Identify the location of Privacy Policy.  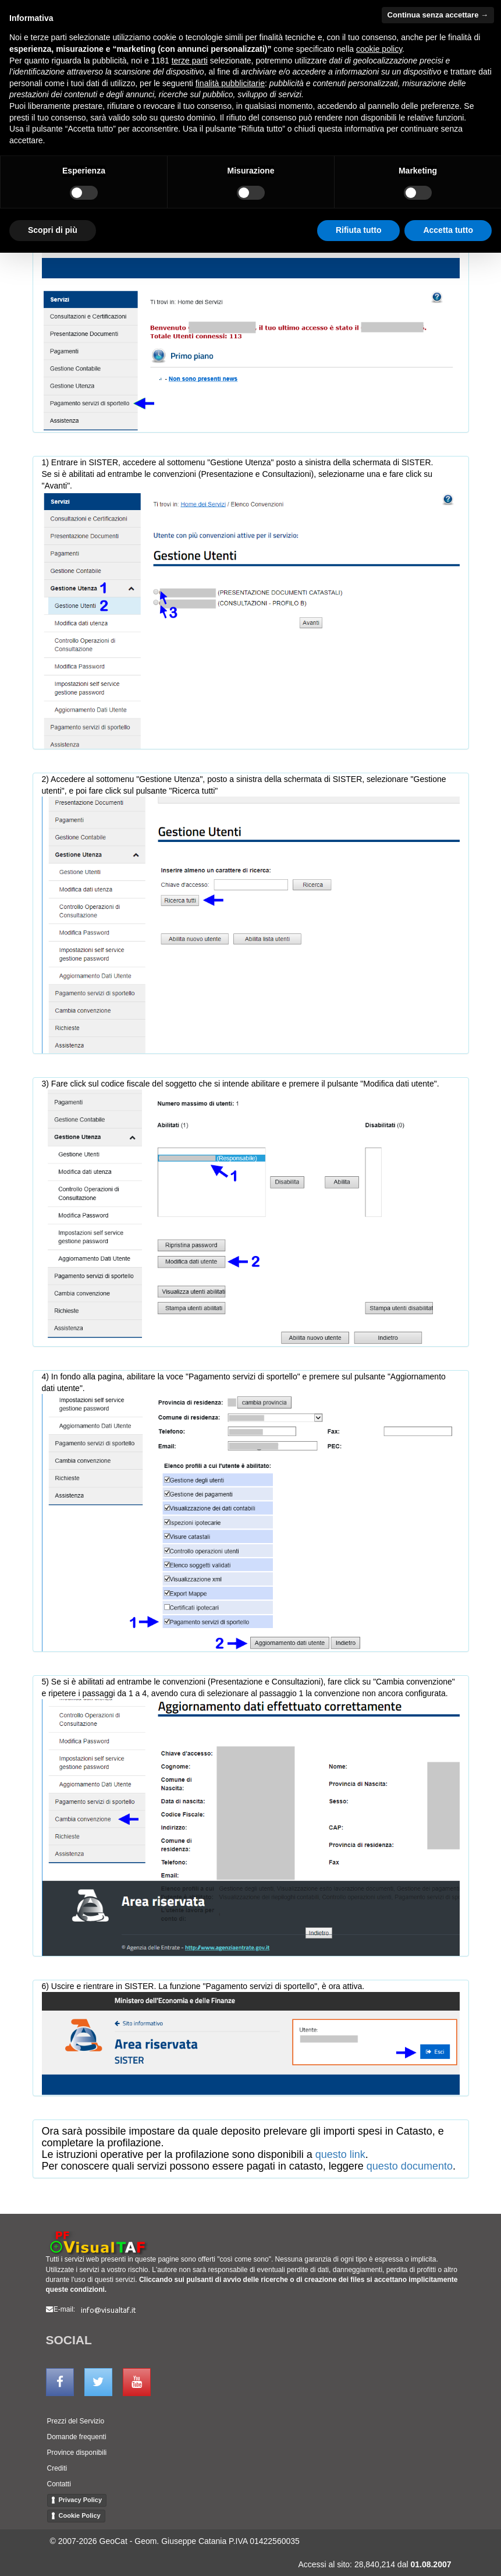
(80, 2499).